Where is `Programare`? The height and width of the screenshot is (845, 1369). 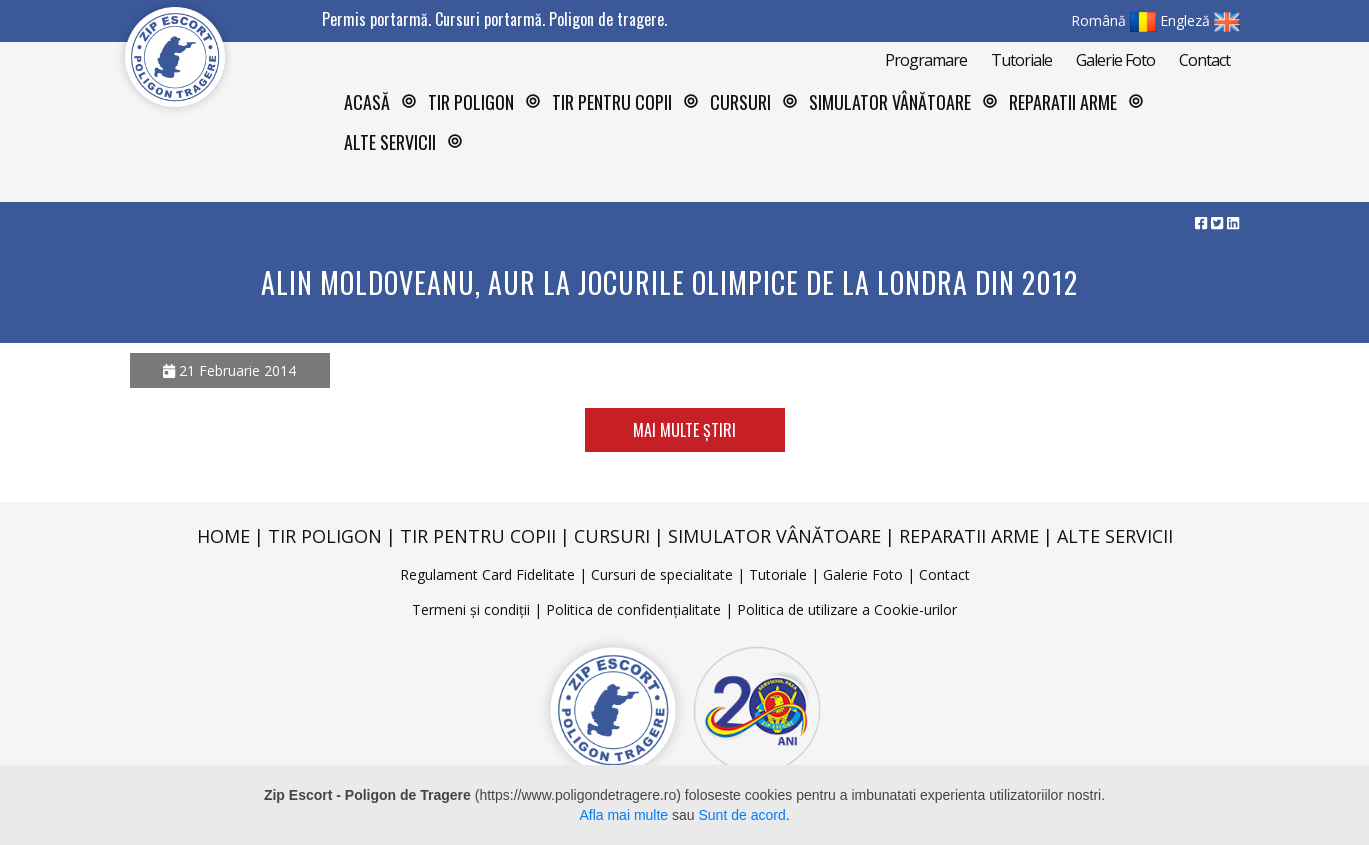
Programare is located at coordinates (926, 60).